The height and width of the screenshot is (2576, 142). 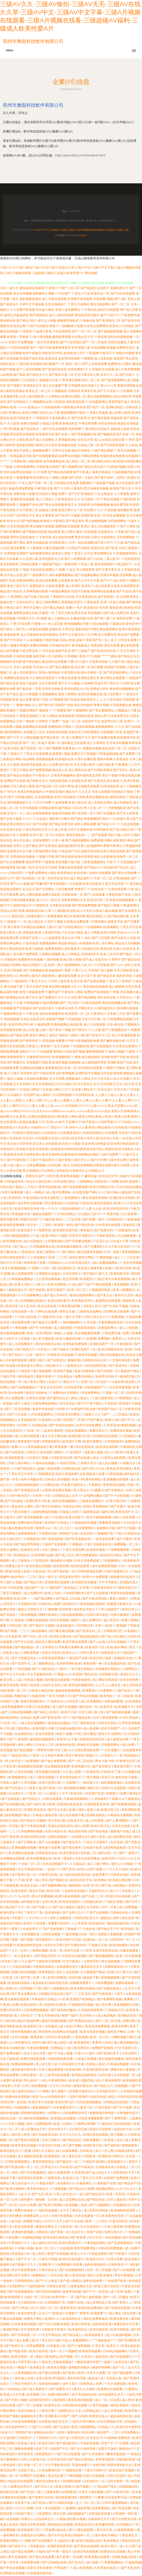 I want to click on 91福利社导航, so click(x=66, y=1463).